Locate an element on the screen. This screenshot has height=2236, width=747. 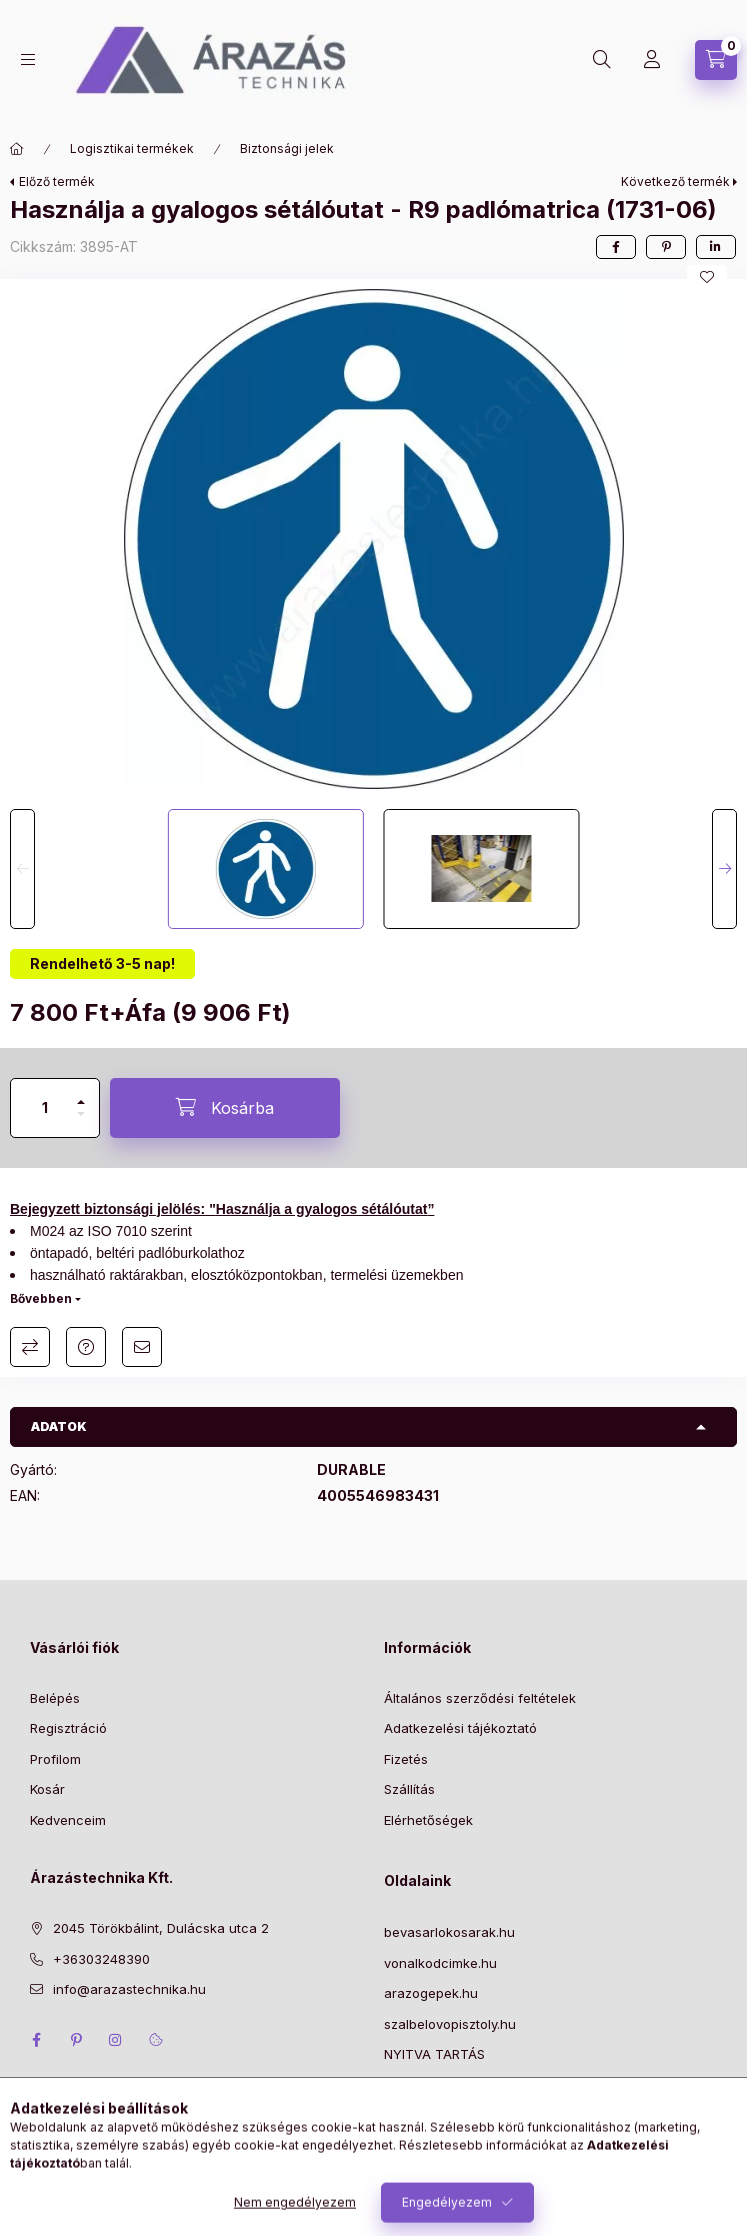
Fizetés is located at coordinates (406, 1759).